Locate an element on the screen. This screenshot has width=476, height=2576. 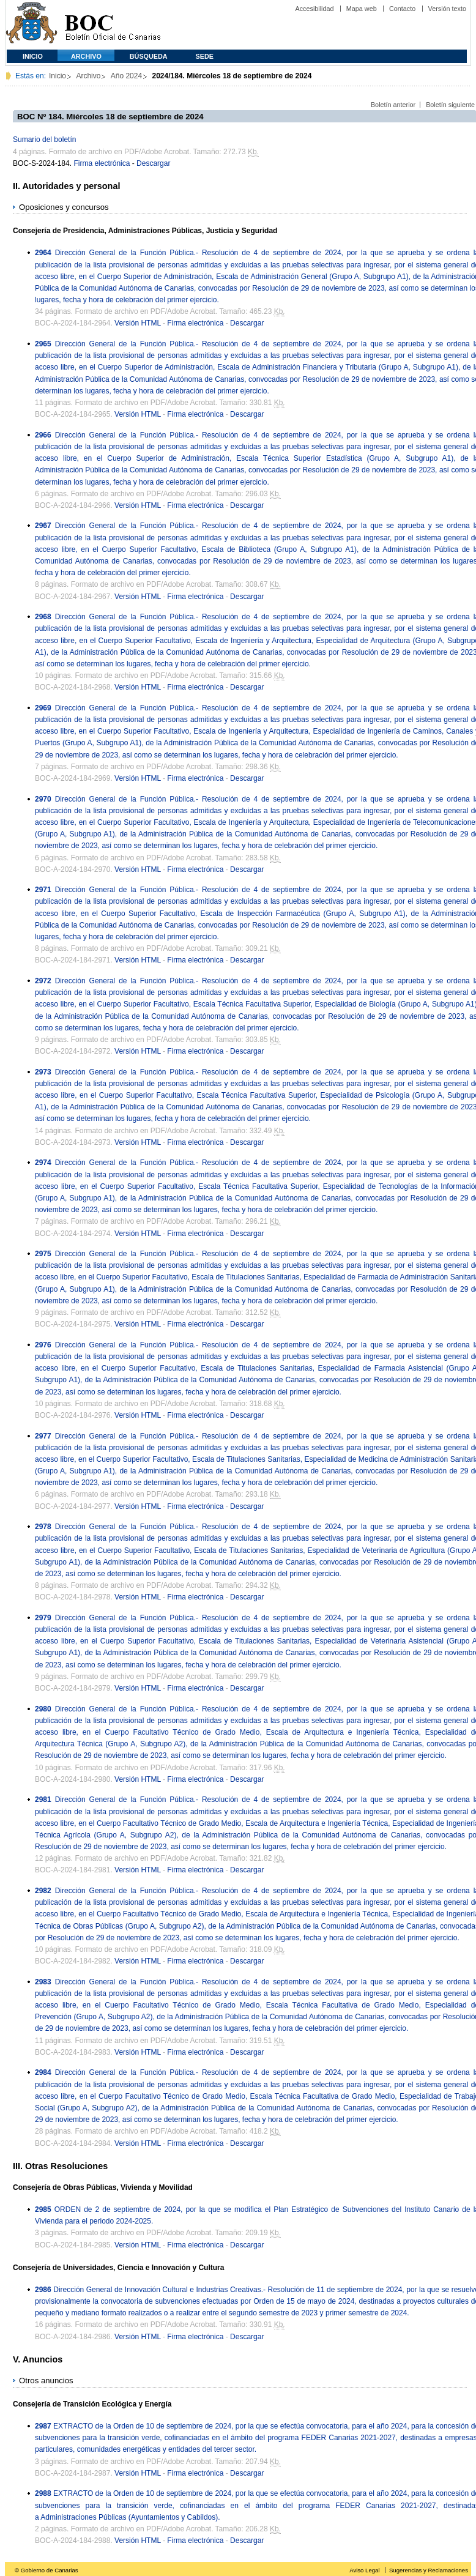
Archivo is located at coordinates (86, 56).